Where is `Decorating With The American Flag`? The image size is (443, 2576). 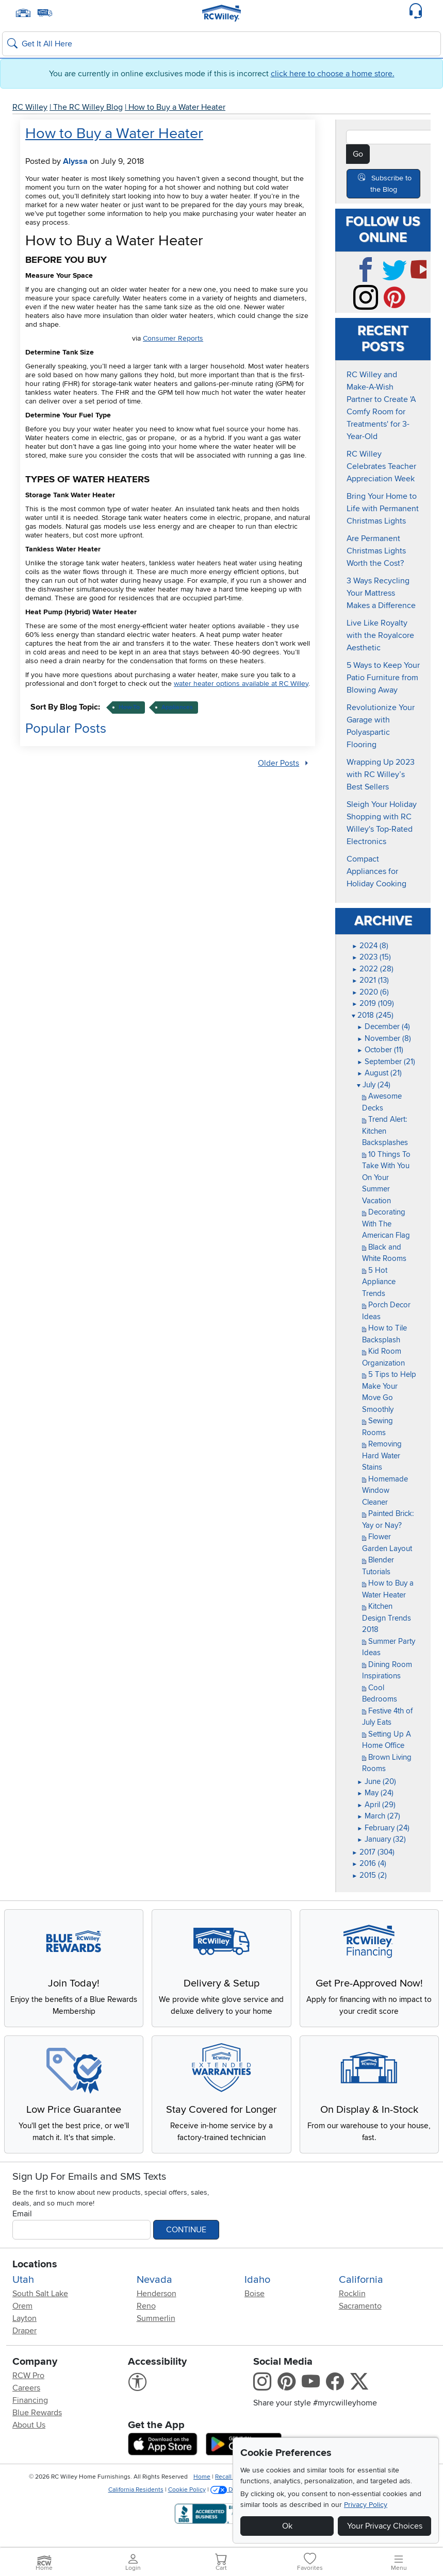 Decorating With The American Flag is located at coordinates (386, 1223).